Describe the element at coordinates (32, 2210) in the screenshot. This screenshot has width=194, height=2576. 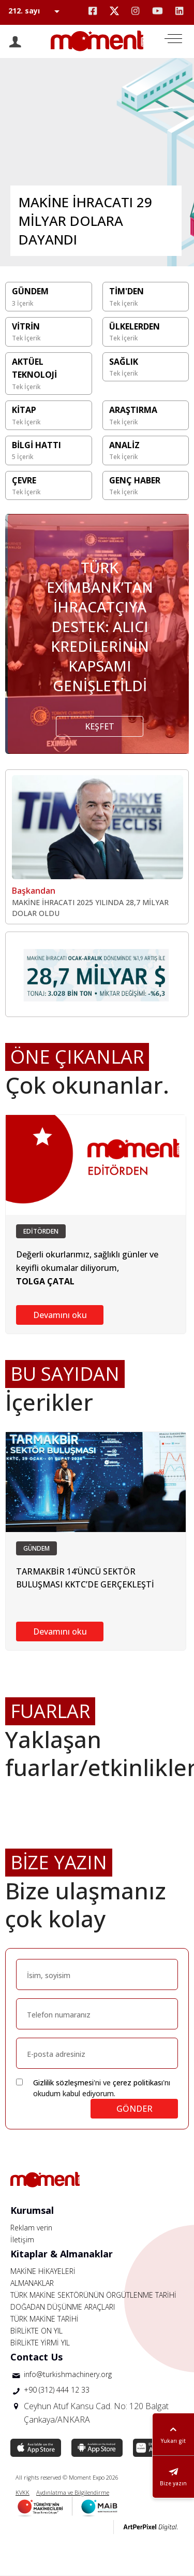
I see `Kurumsal` at that location.